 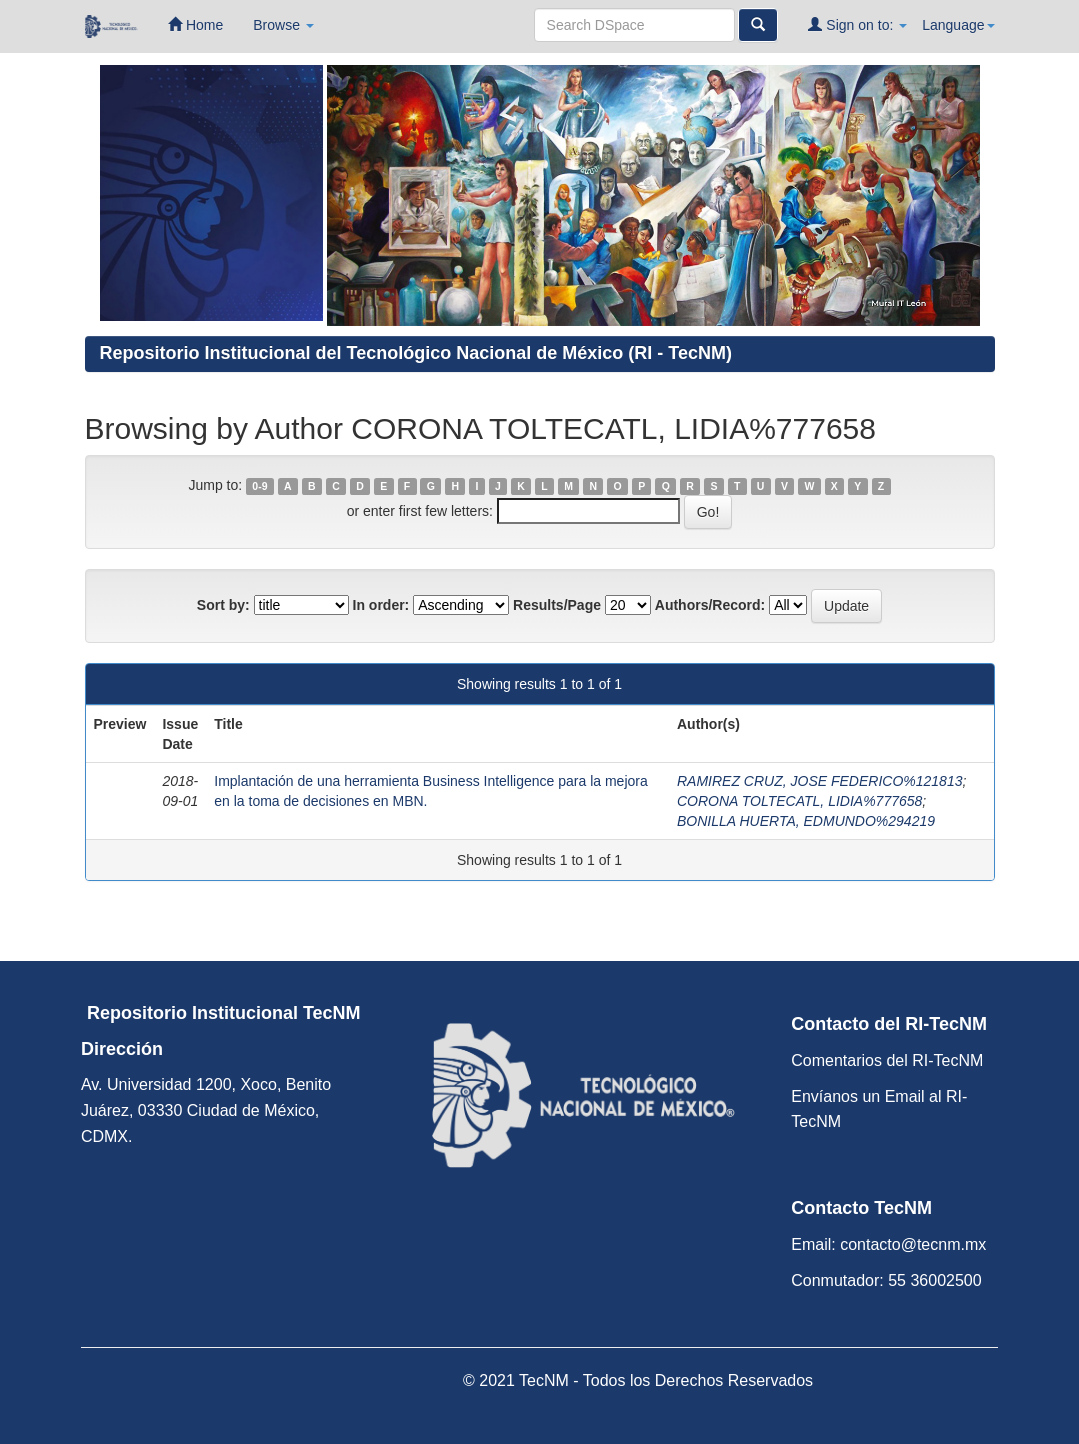 What do you see at coordinates (806, 821) in the screenshot?
I see `BONILLA HUERTA, EDMUNDO%294219` at bounding box center [806, 821].